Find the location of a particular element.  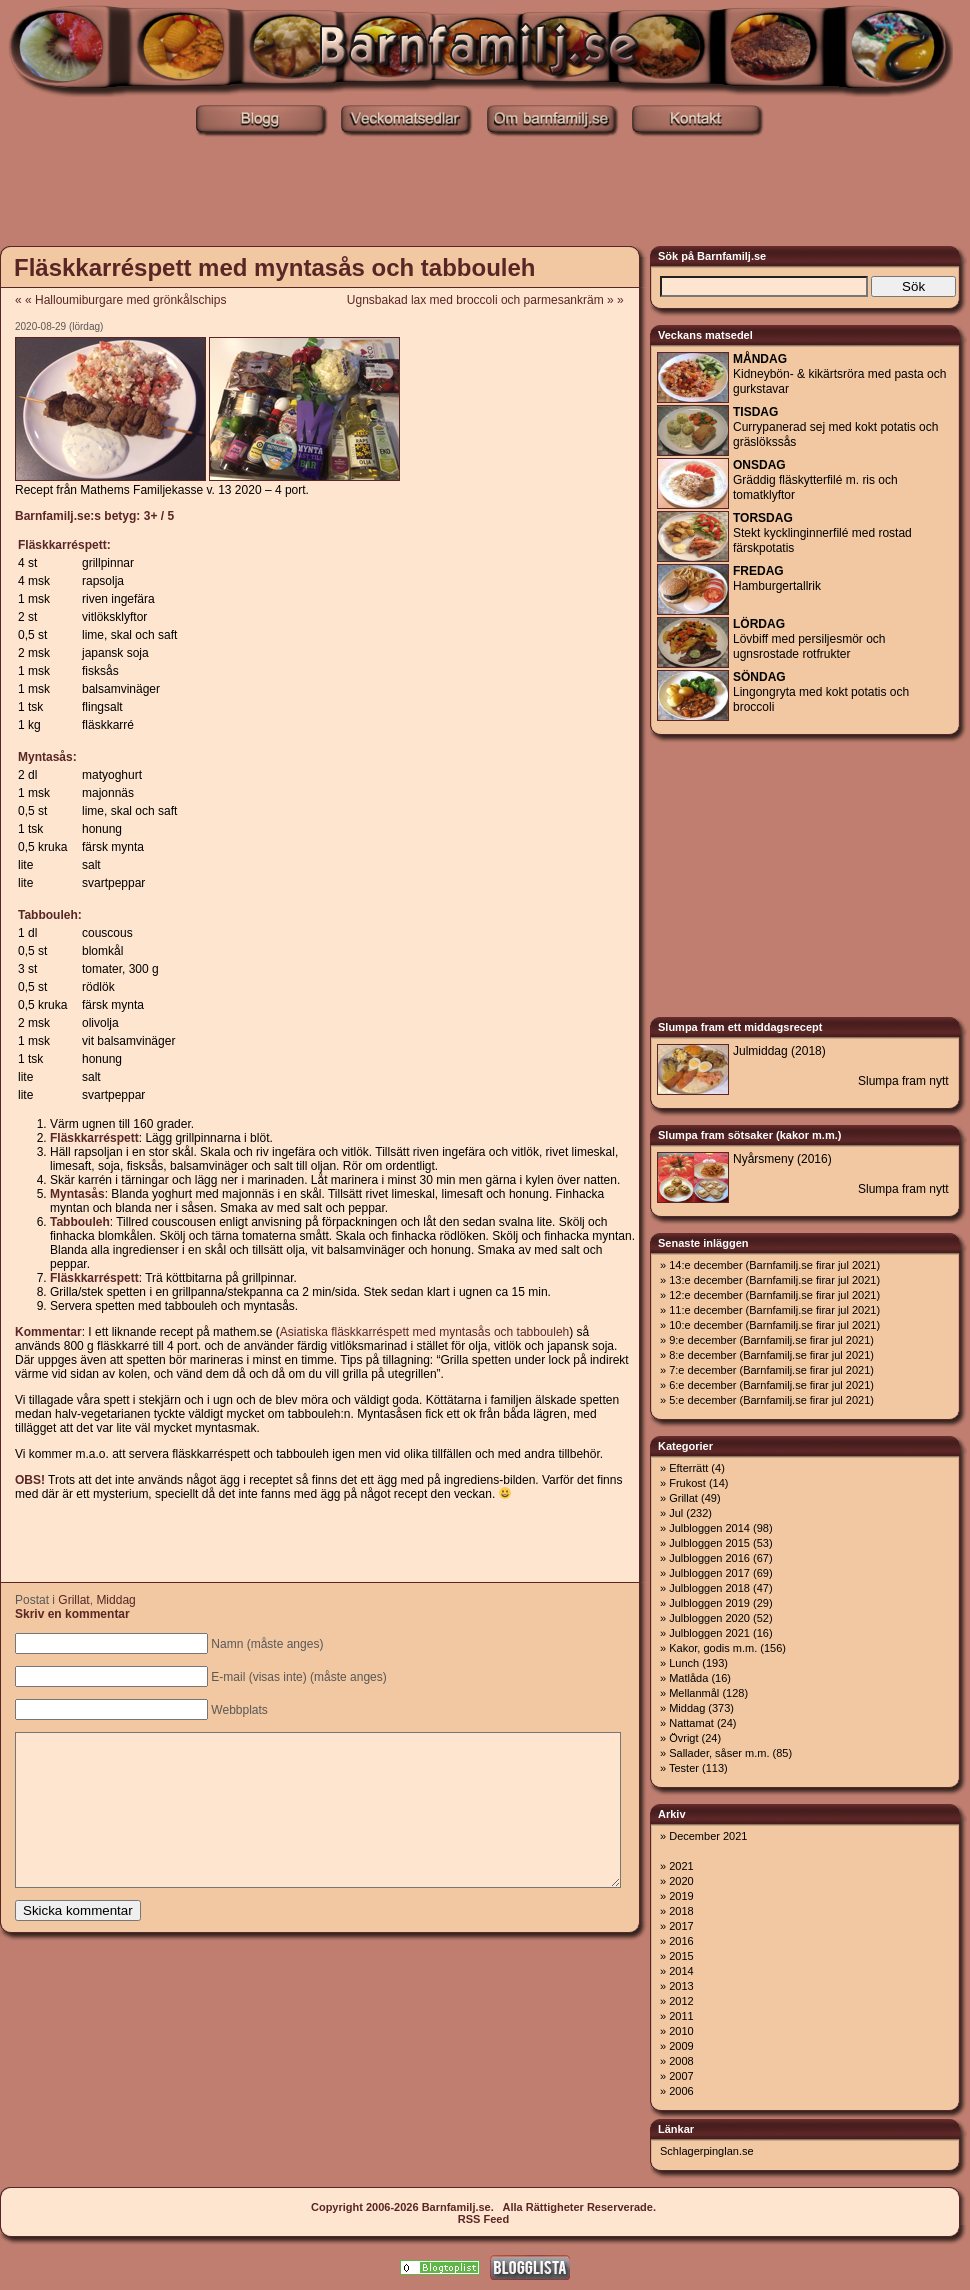

Julbloggen 2014 is located at coordinates (709, 1528).